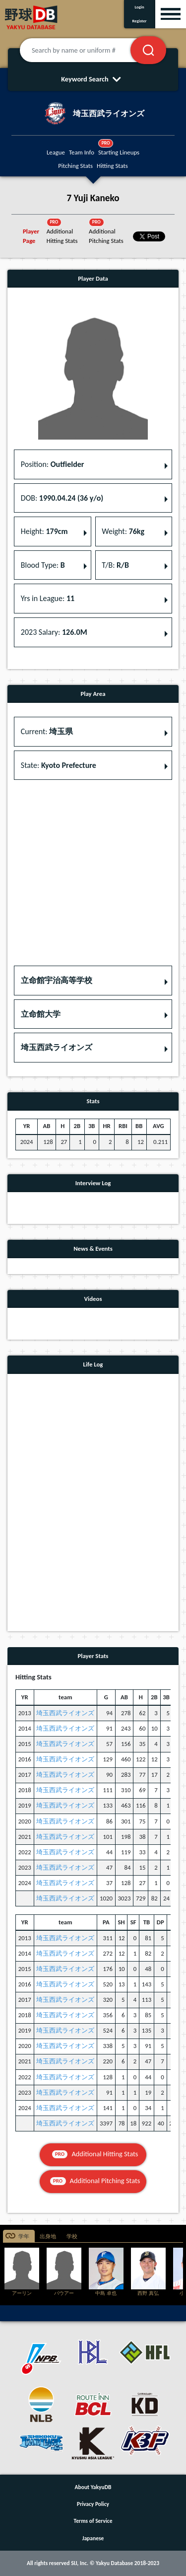 This screenshot has width=186, height=2576. Describe the element at coordinates (43, 565) in the screenshot. I see `Blood Type: [button]` at that location.